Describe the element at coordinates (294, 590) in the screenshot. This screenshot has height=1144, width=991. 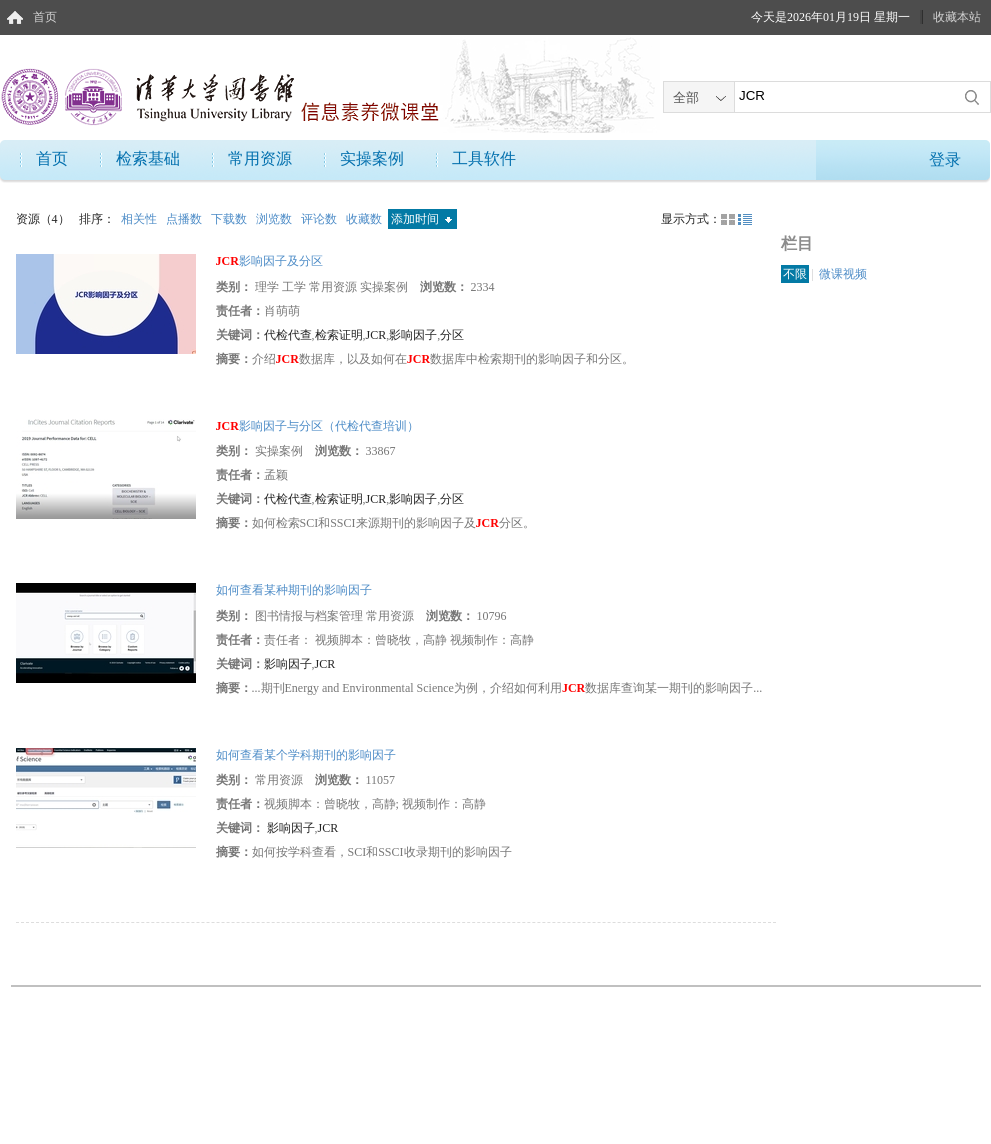
I see `如何查看某种期刊的影响因子` at that location.